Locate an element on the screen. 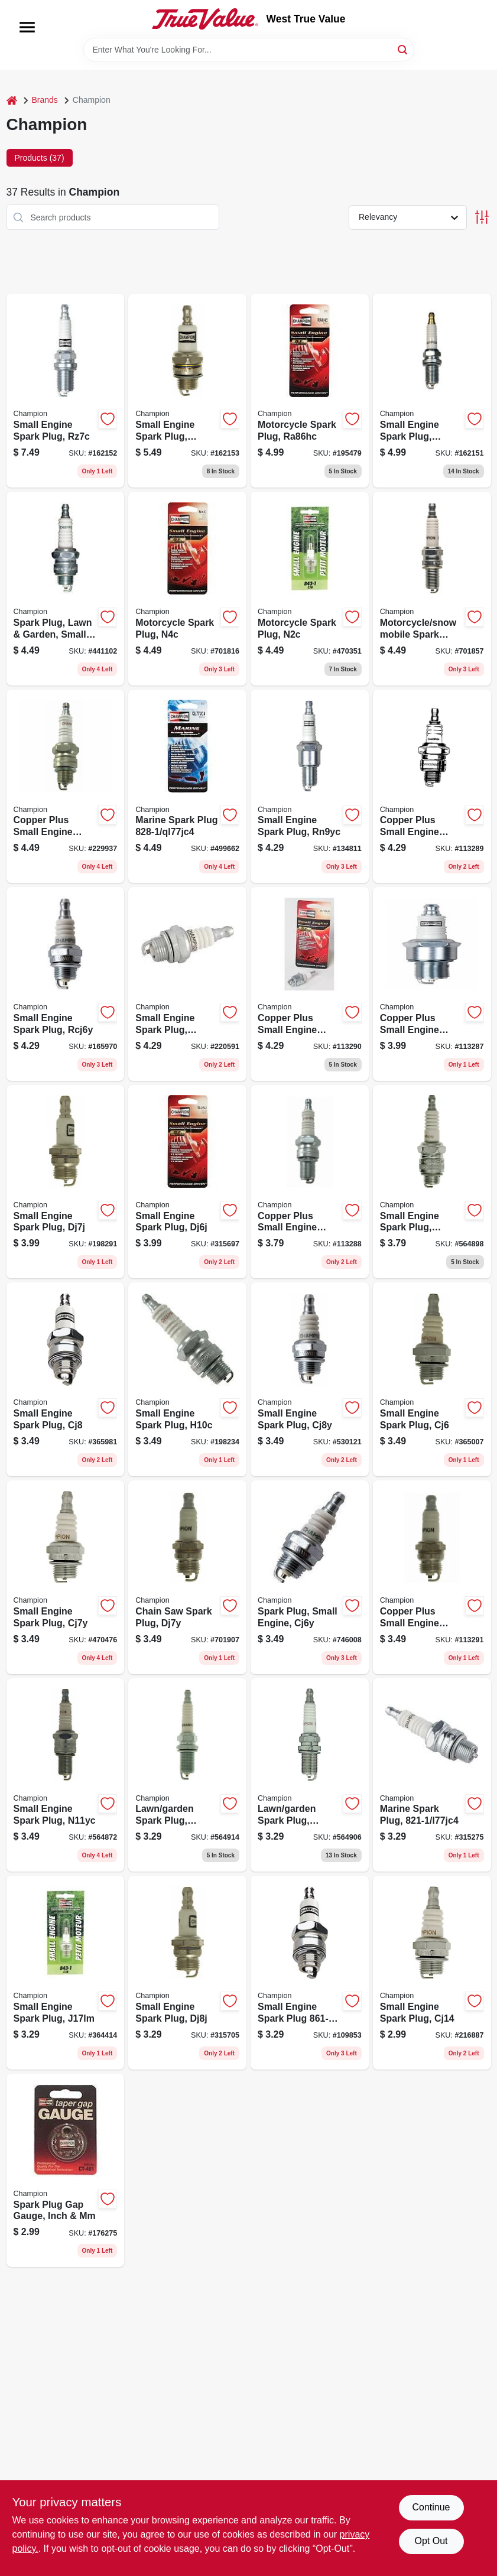 This screenshot has width=497, height=2576. [Go to small-engine-spark-plug-cj8y-037551011148 product page] is located at coordinates (310, 1379).